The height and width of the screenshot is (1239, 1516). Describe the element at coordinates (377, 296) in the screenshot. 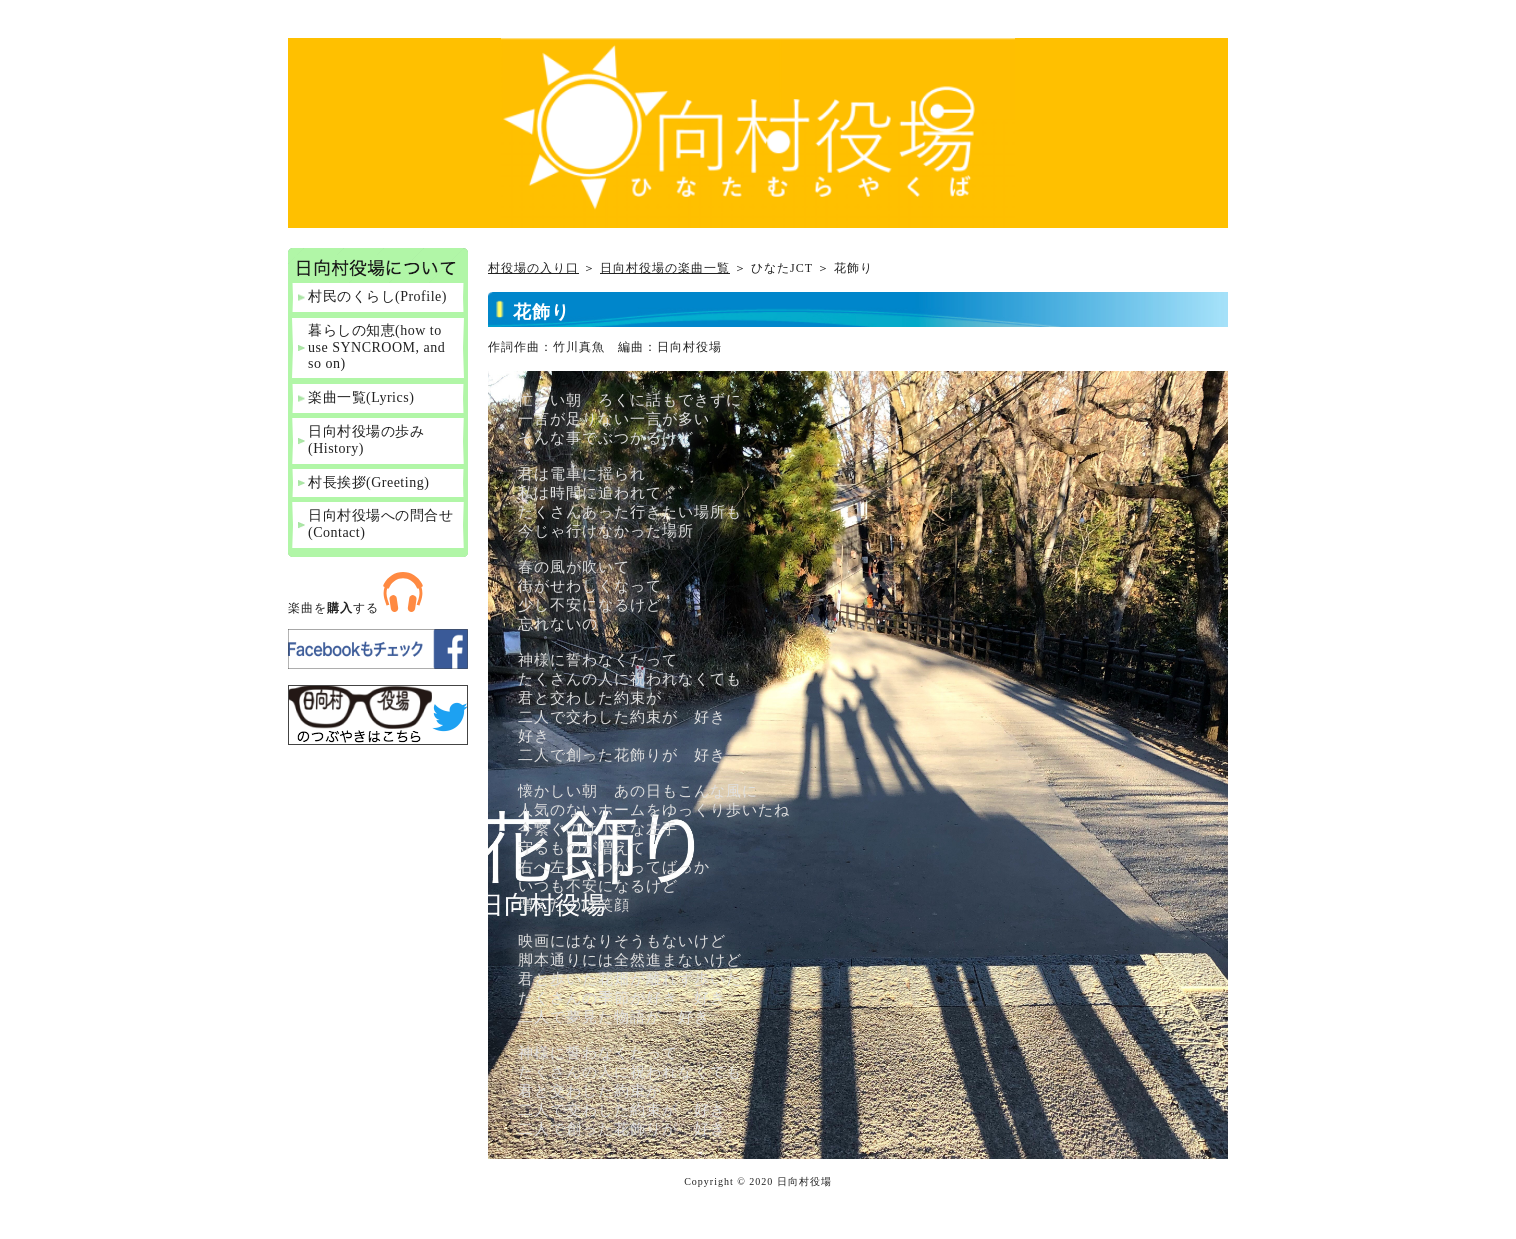

I see `村民のくらし(Profile)` at that location.